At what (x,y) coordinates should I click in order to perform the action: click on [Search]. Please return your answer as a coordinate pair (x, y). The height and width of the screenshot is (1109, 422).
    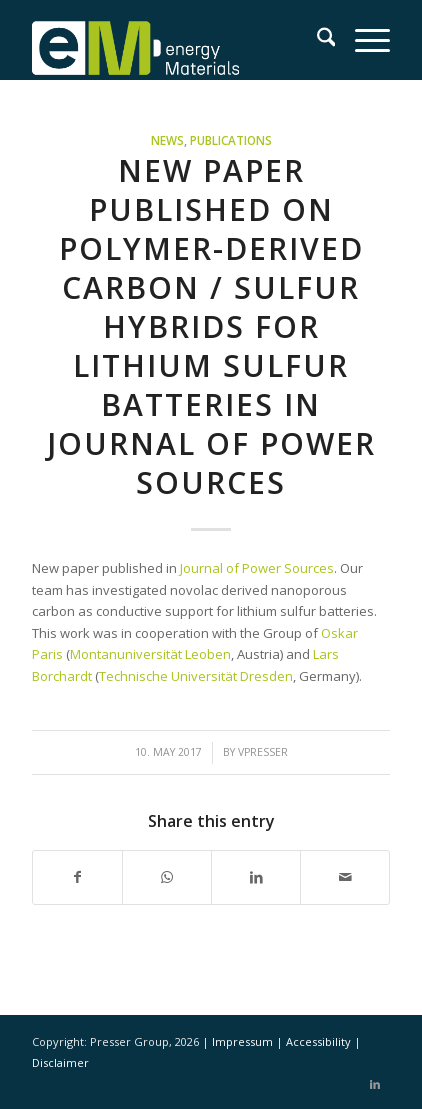
    Looking at the image, I should click on (316, 40).